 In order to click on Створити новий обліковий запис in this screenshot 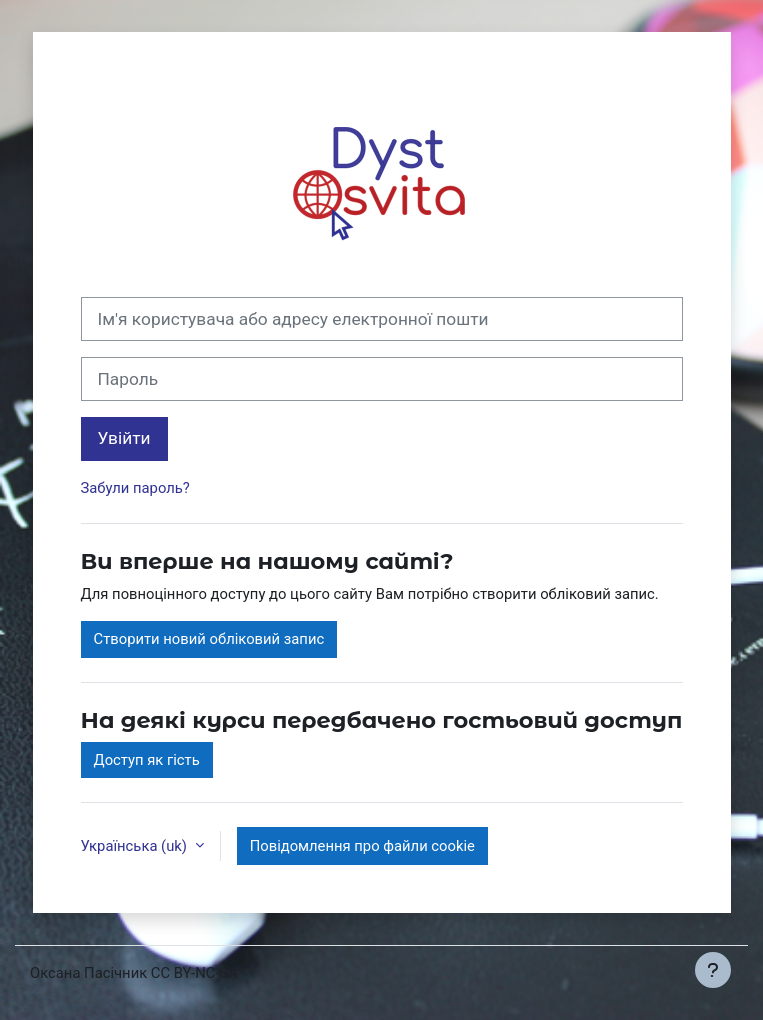, I will do `click(209, 639)`.